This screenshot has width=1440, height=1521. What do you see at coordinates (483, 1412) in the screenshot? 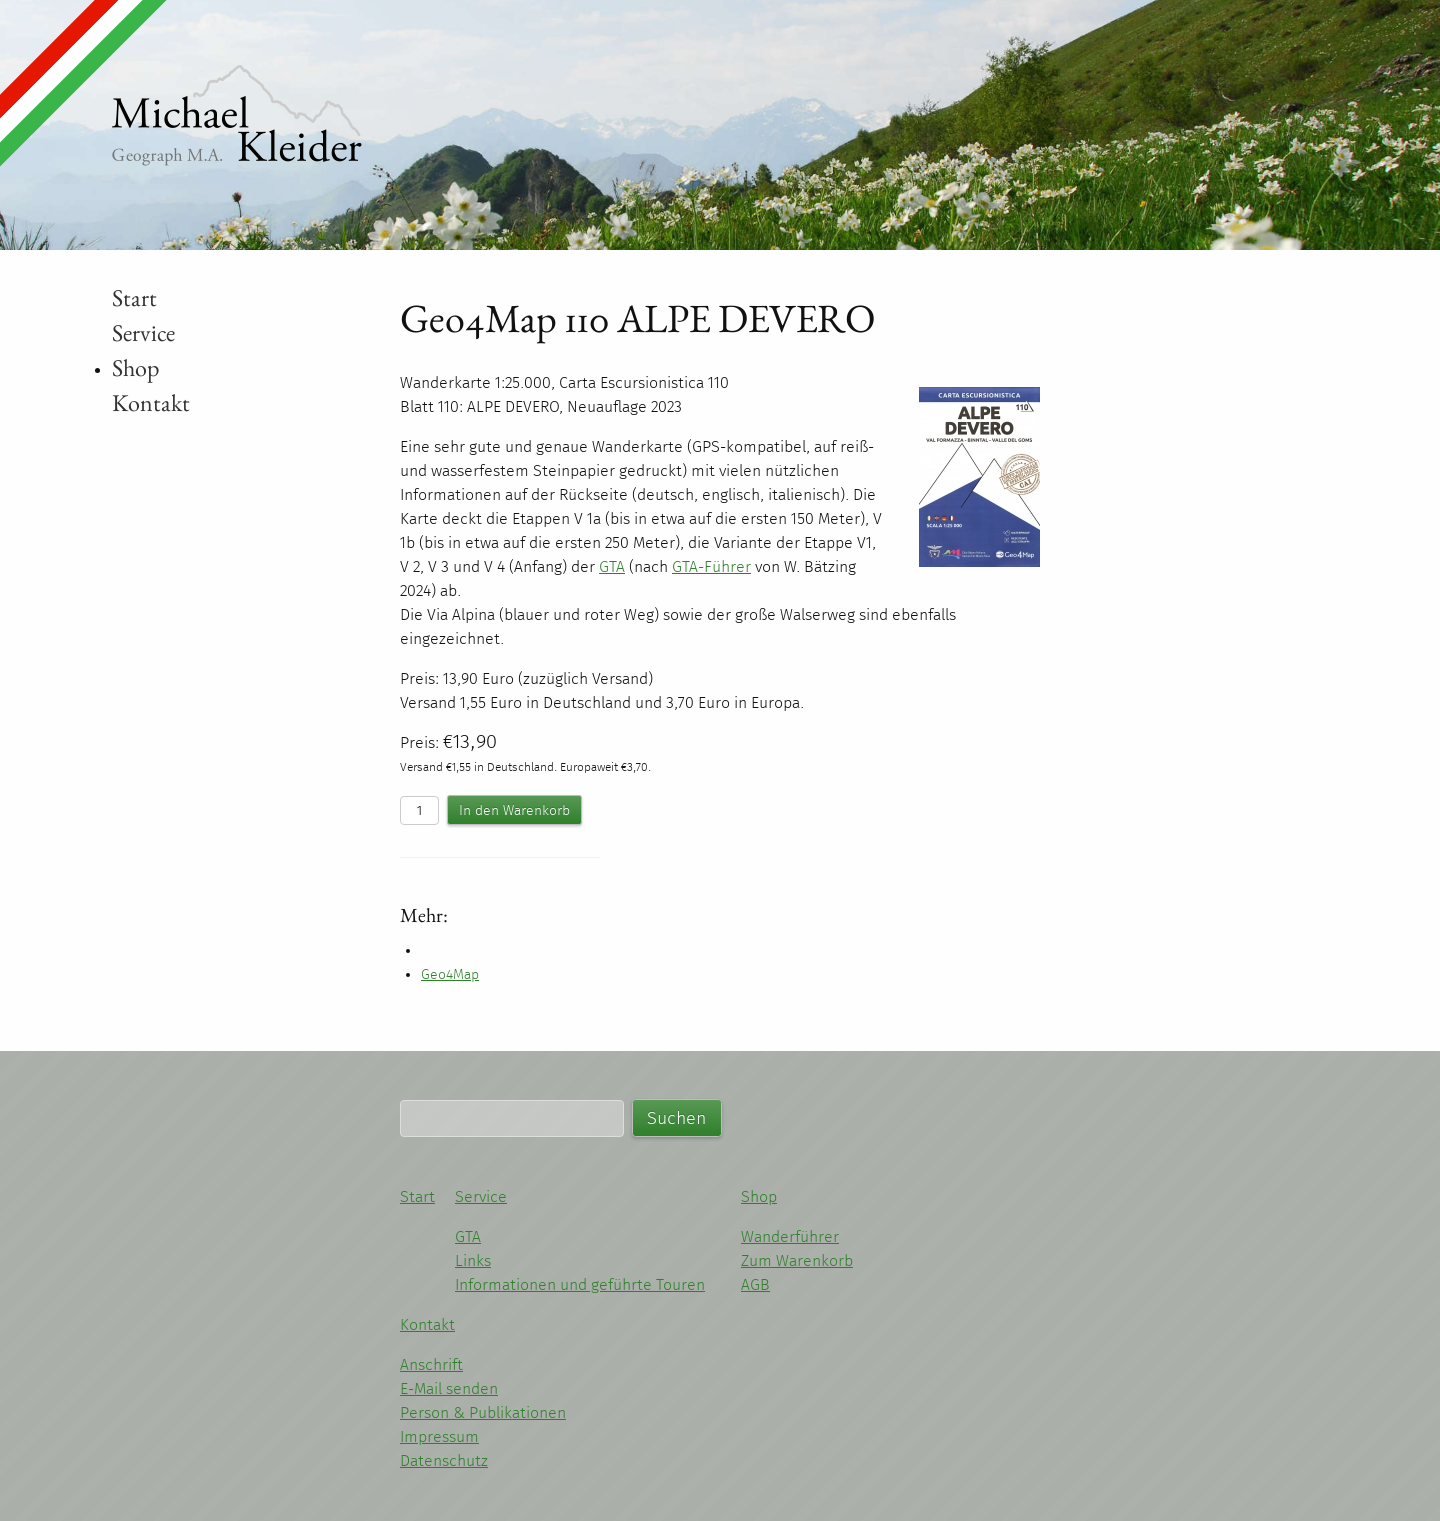
I see `Person & Publikationen` at bounding box center [483, 1412].